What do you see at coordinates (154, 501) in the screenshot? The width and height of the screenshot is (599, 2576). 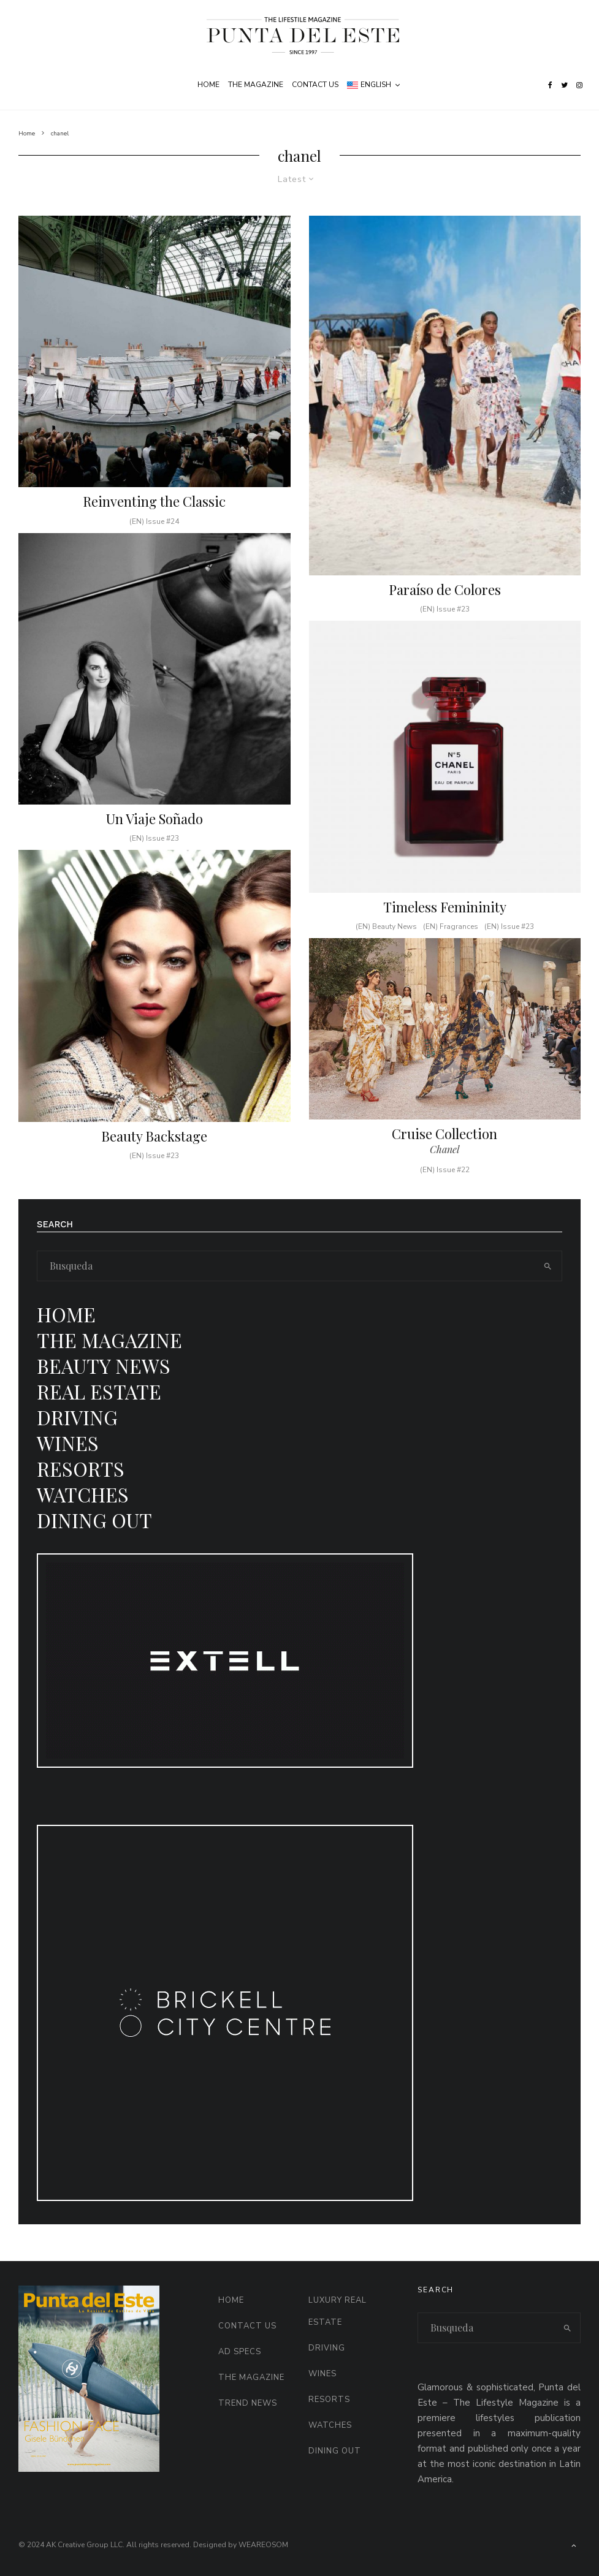 I see `Reinventing the Classic` at bounding box center [154, 501].